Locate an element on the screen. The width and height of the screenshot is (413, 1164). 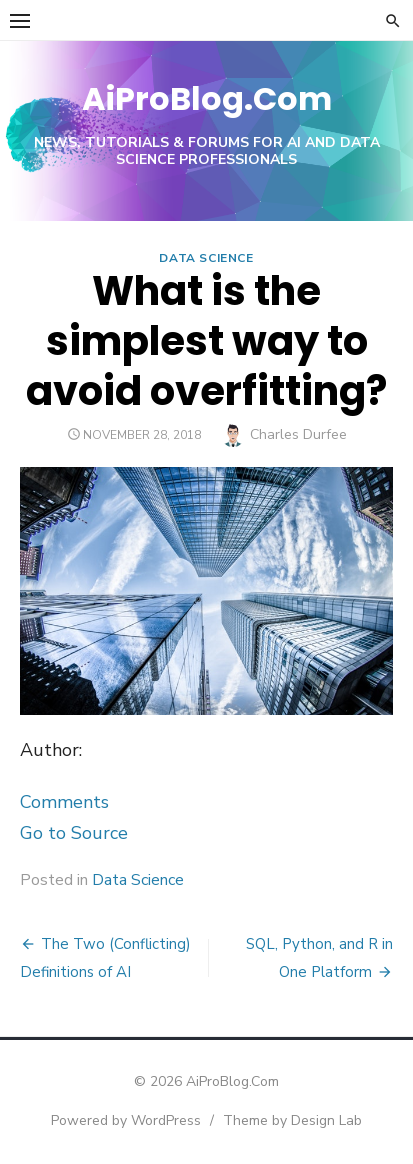
Go to Source is located at coordinates (74, 833).